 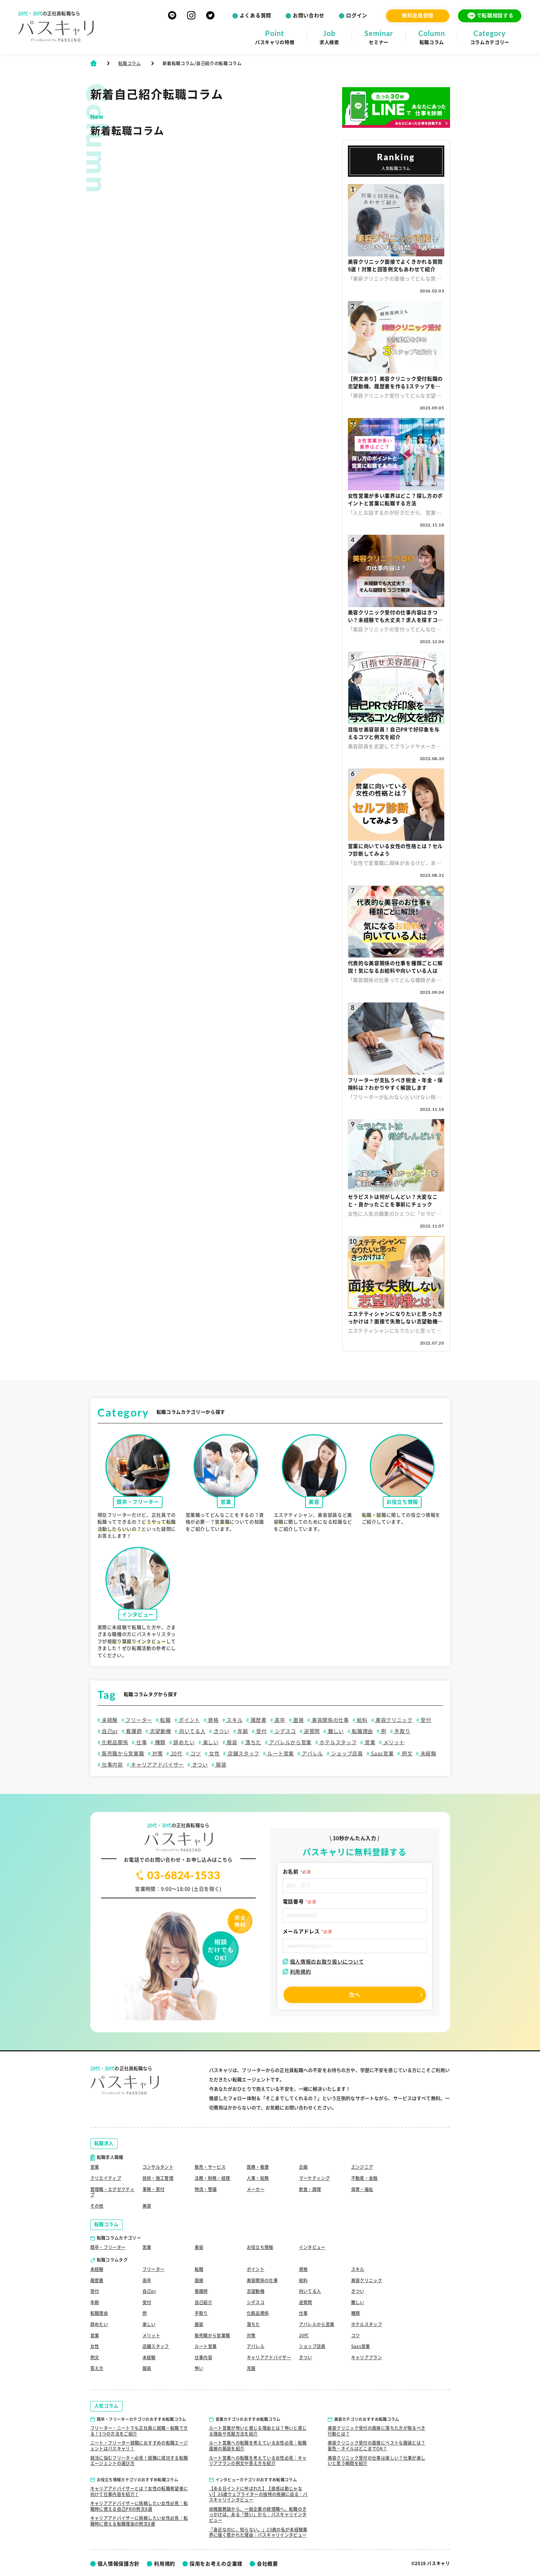 I want to click on 仕事内容, so click(x=111, y=1764).